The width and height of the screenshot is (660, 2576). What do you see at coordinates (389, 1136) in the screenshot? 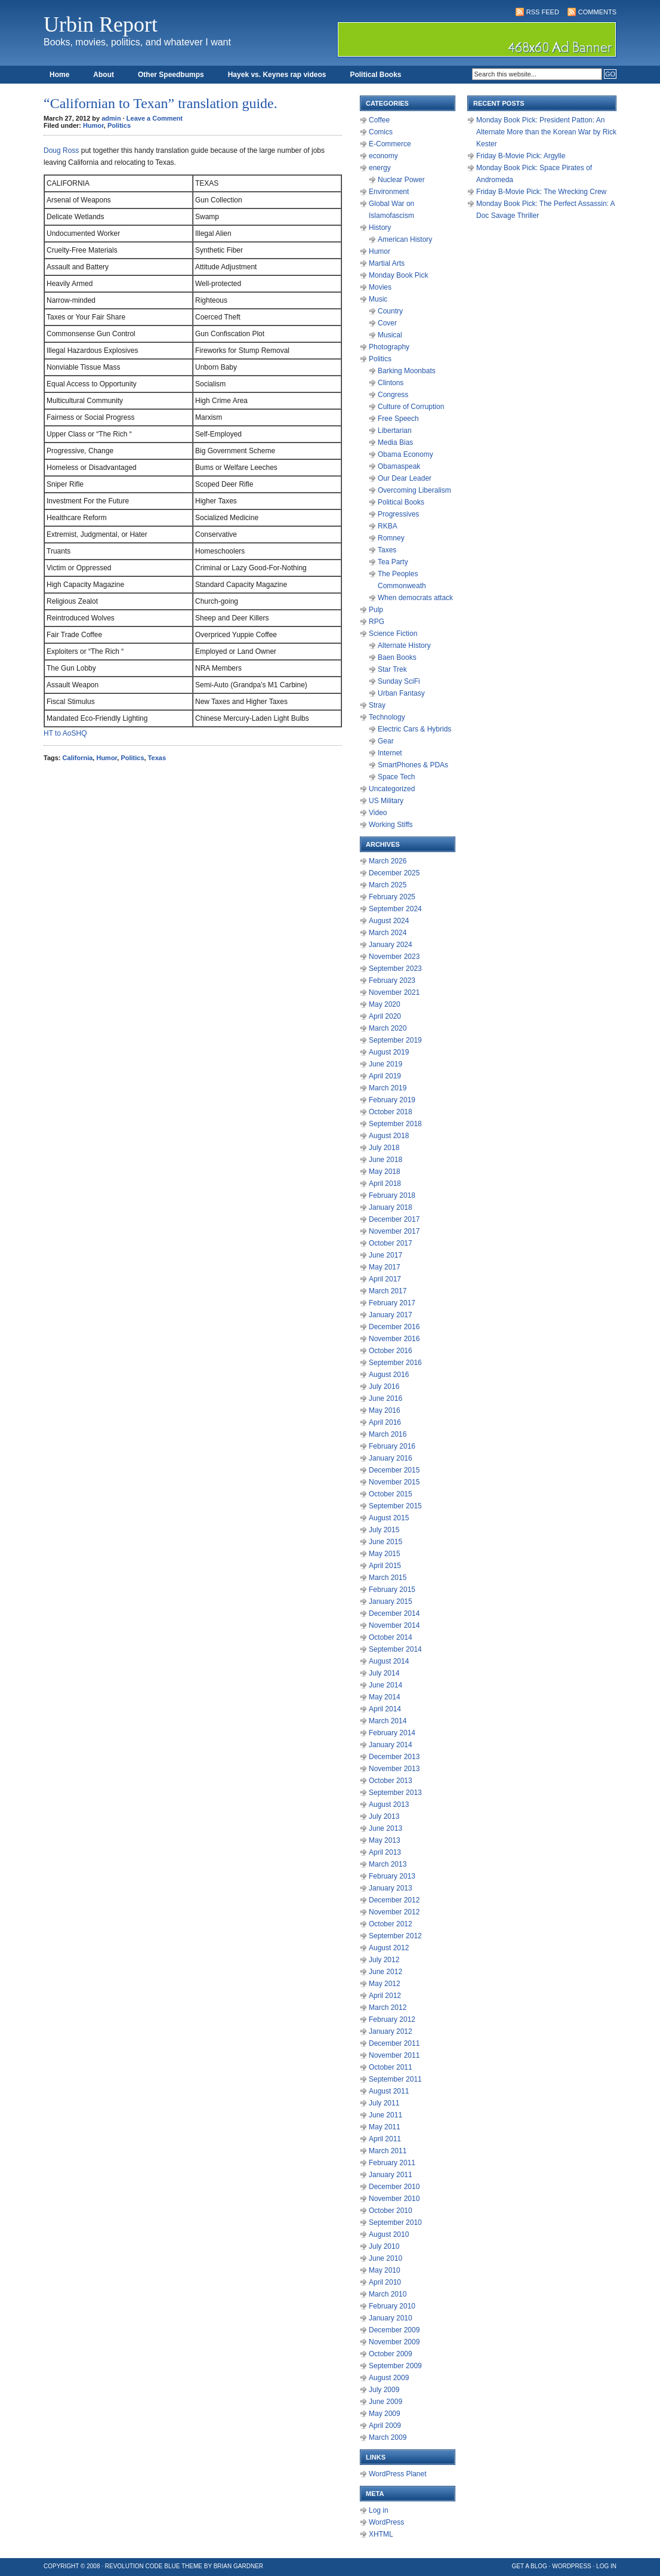
I see `August 2018` at bounding box center [389, 1136].